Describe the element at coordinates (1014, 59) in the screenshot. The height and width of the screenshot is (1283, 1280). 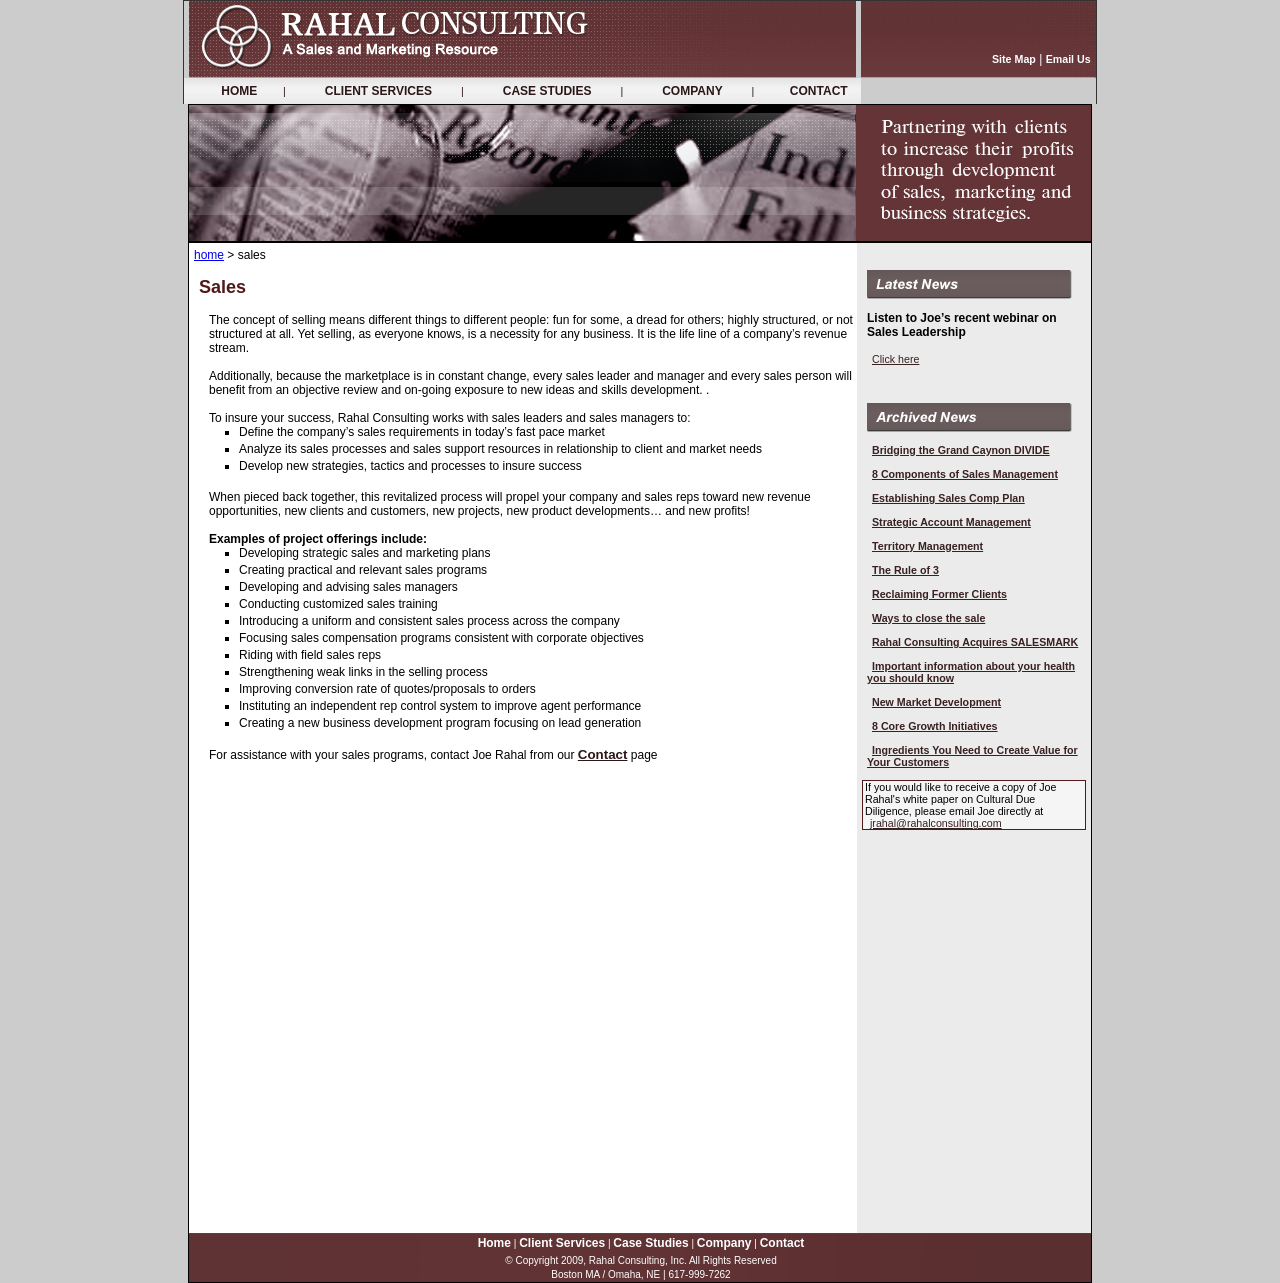
I see `Site Map` at that location.